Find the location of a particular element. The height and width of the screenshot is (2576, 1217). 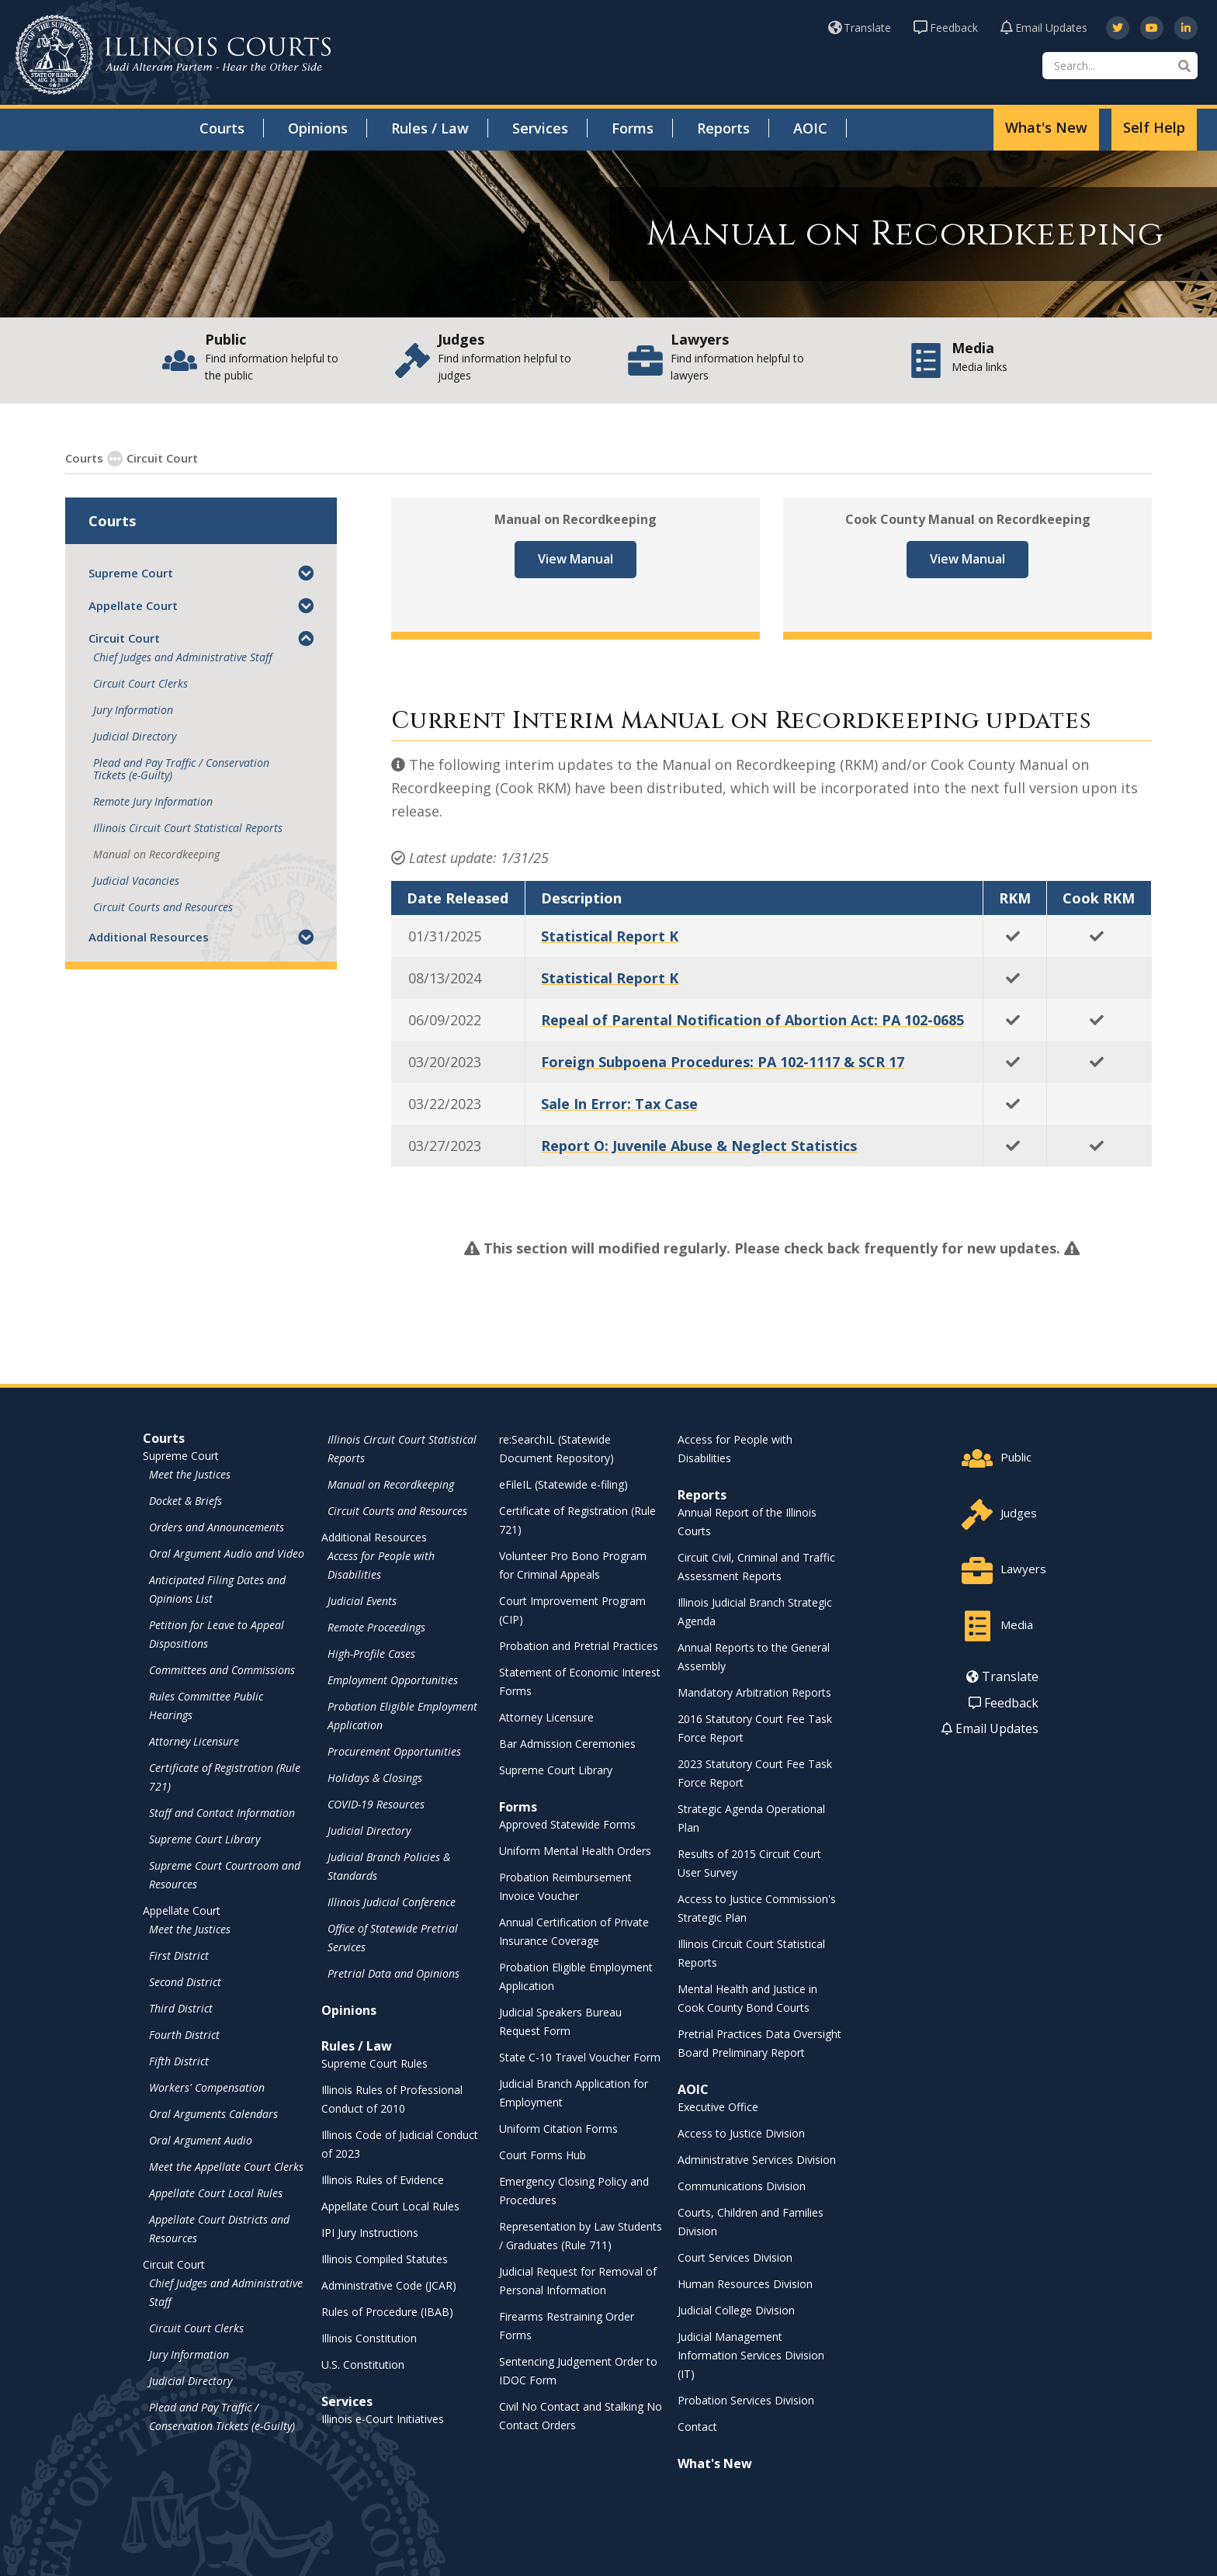

AOIC is located at coordinates (810, 128).